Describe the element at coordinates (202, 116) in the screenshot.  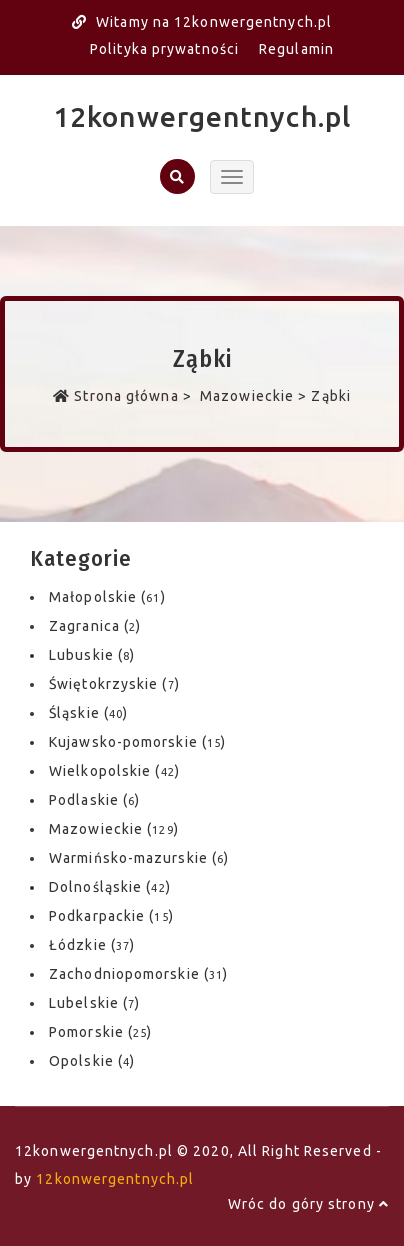
I see `12konwergentnych.pl` at that location.